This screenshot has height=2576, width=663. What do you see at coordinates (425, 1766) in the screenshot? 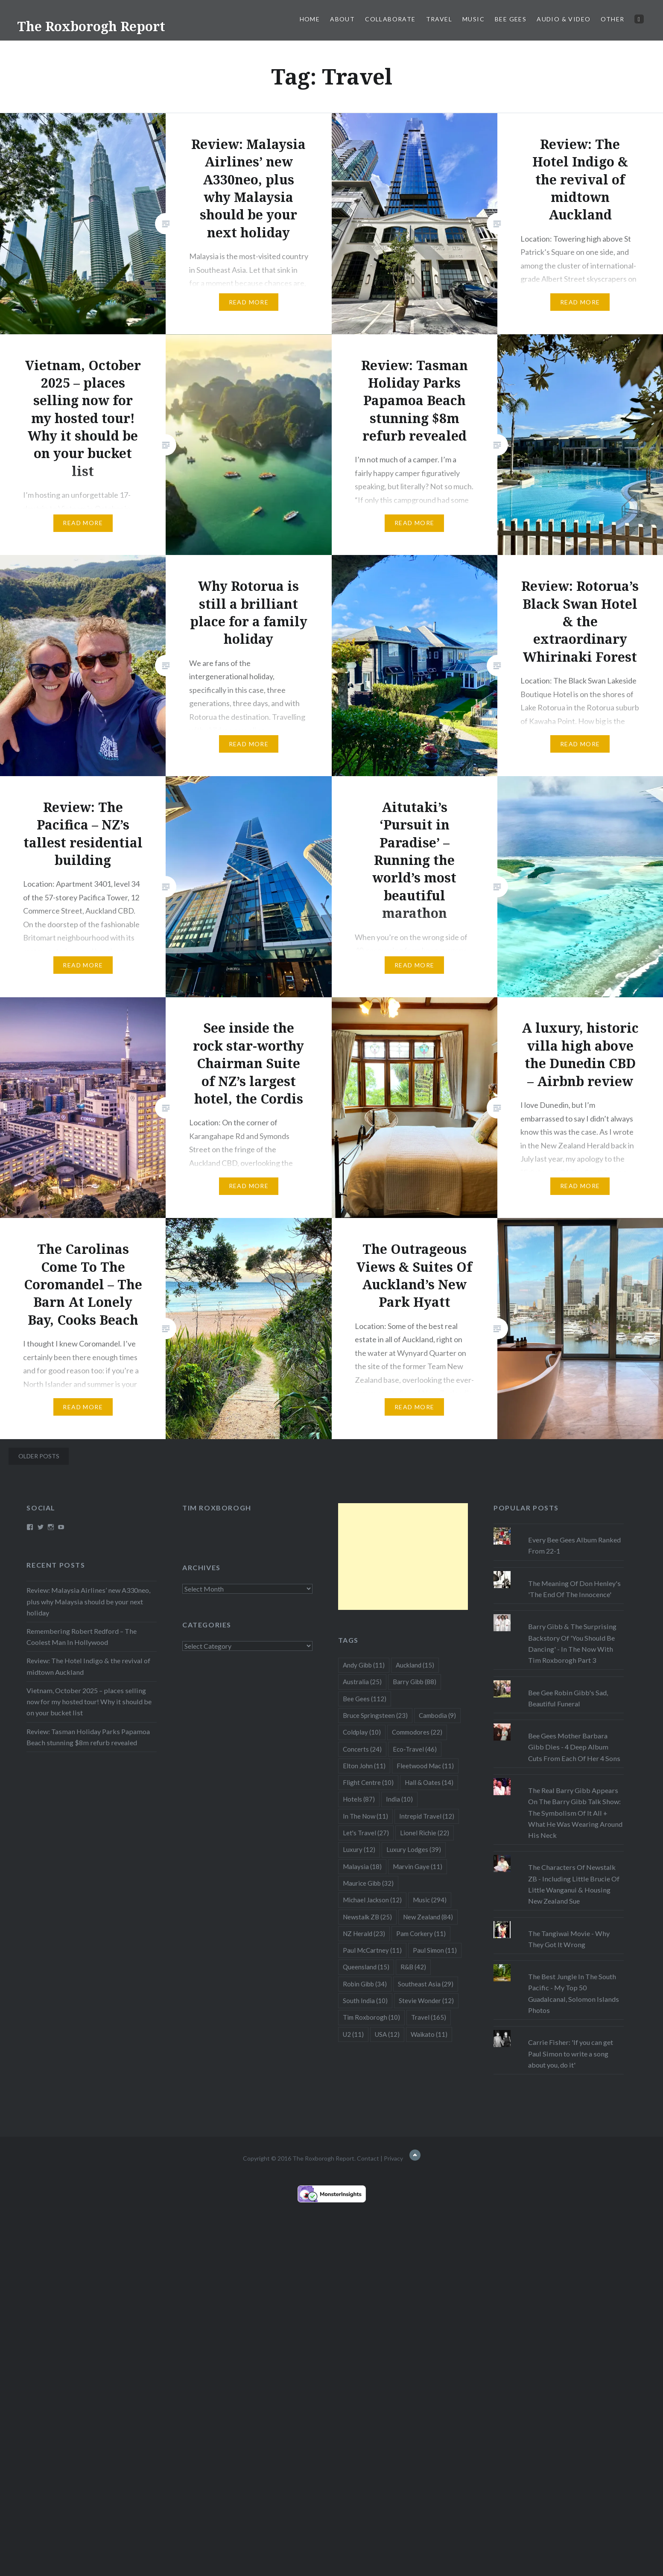
I see `Fleetwood Mac [Fleetwood Mac (11 items)]` at bounding box center [425, 1766].